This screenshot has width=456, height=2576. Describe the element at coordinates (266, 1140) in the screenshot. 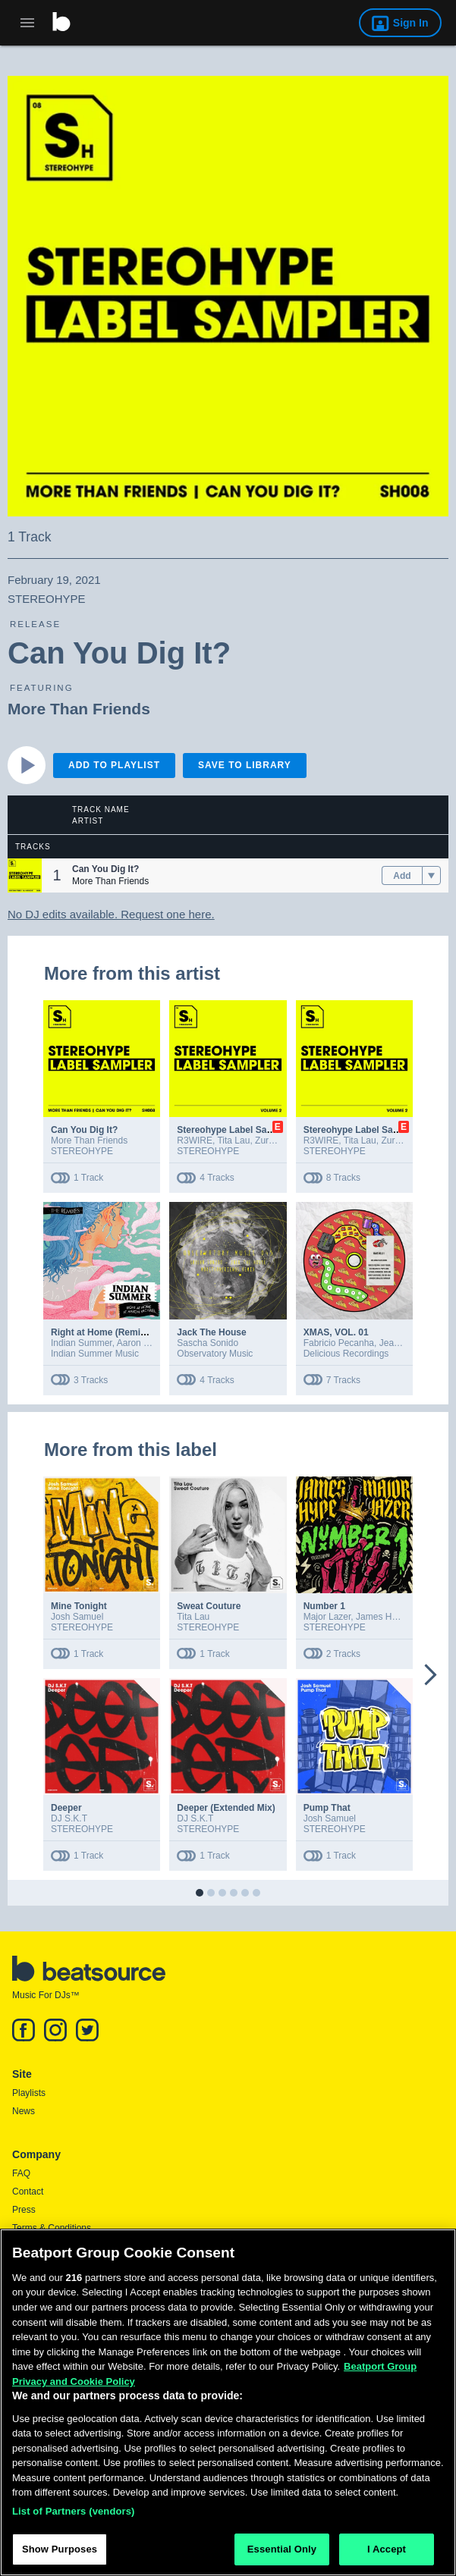

I see `Zurra` at that location.